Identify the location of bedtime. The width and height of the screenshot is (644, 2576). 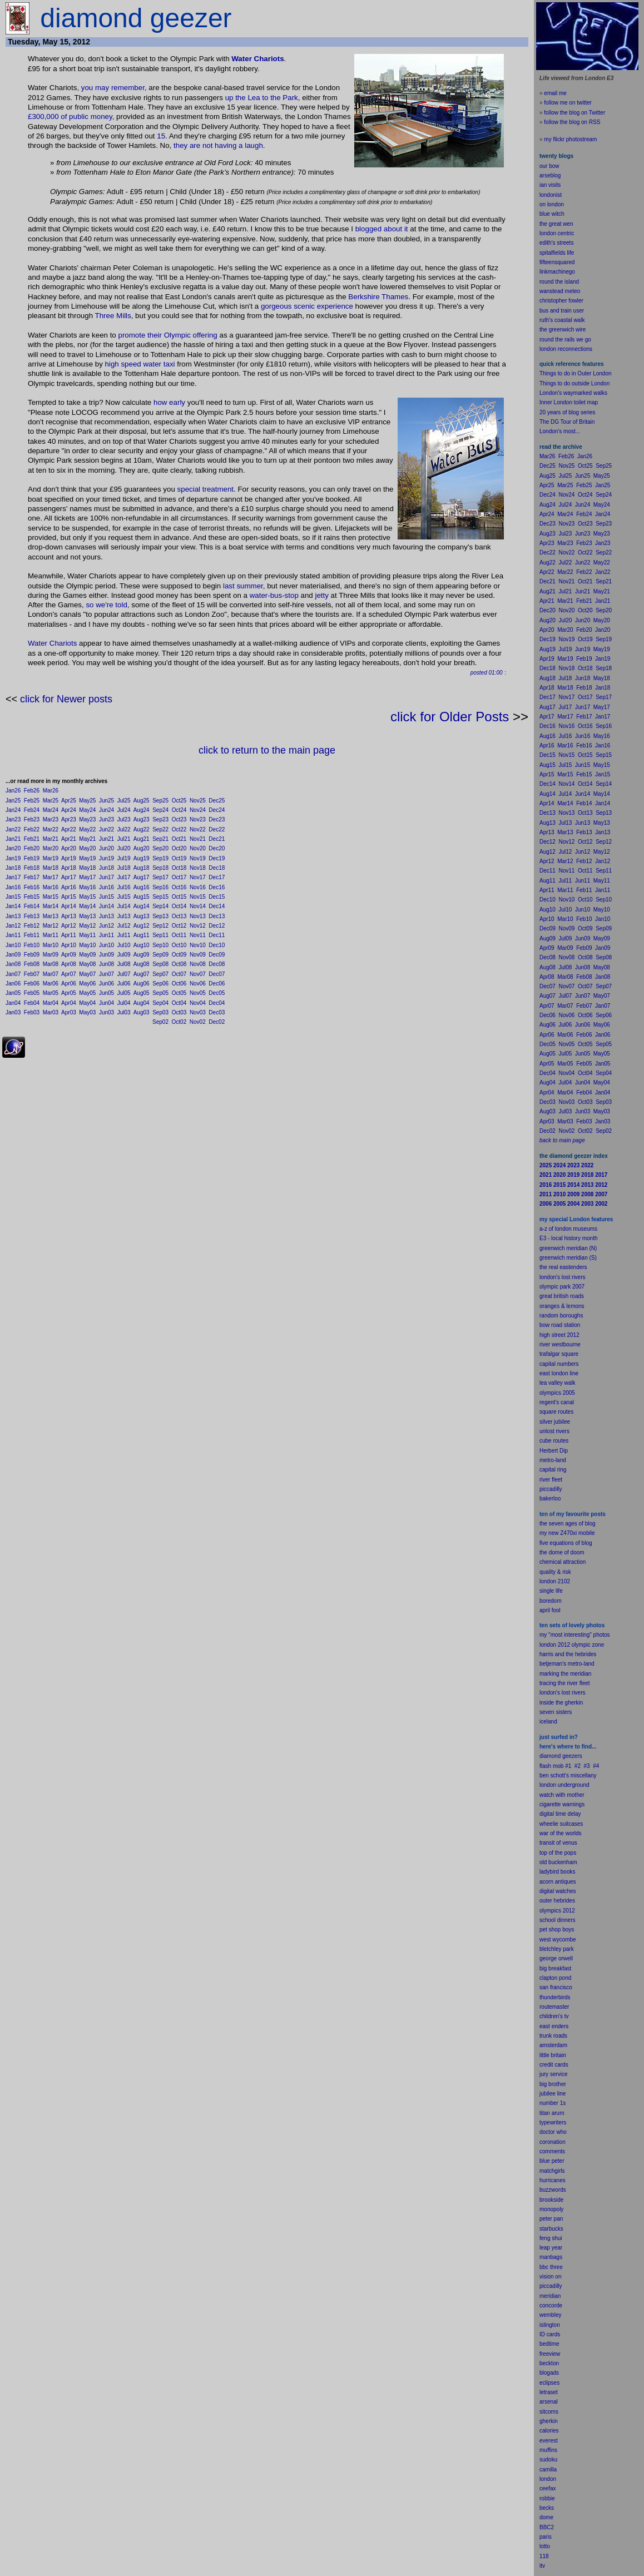
(549, 2344).